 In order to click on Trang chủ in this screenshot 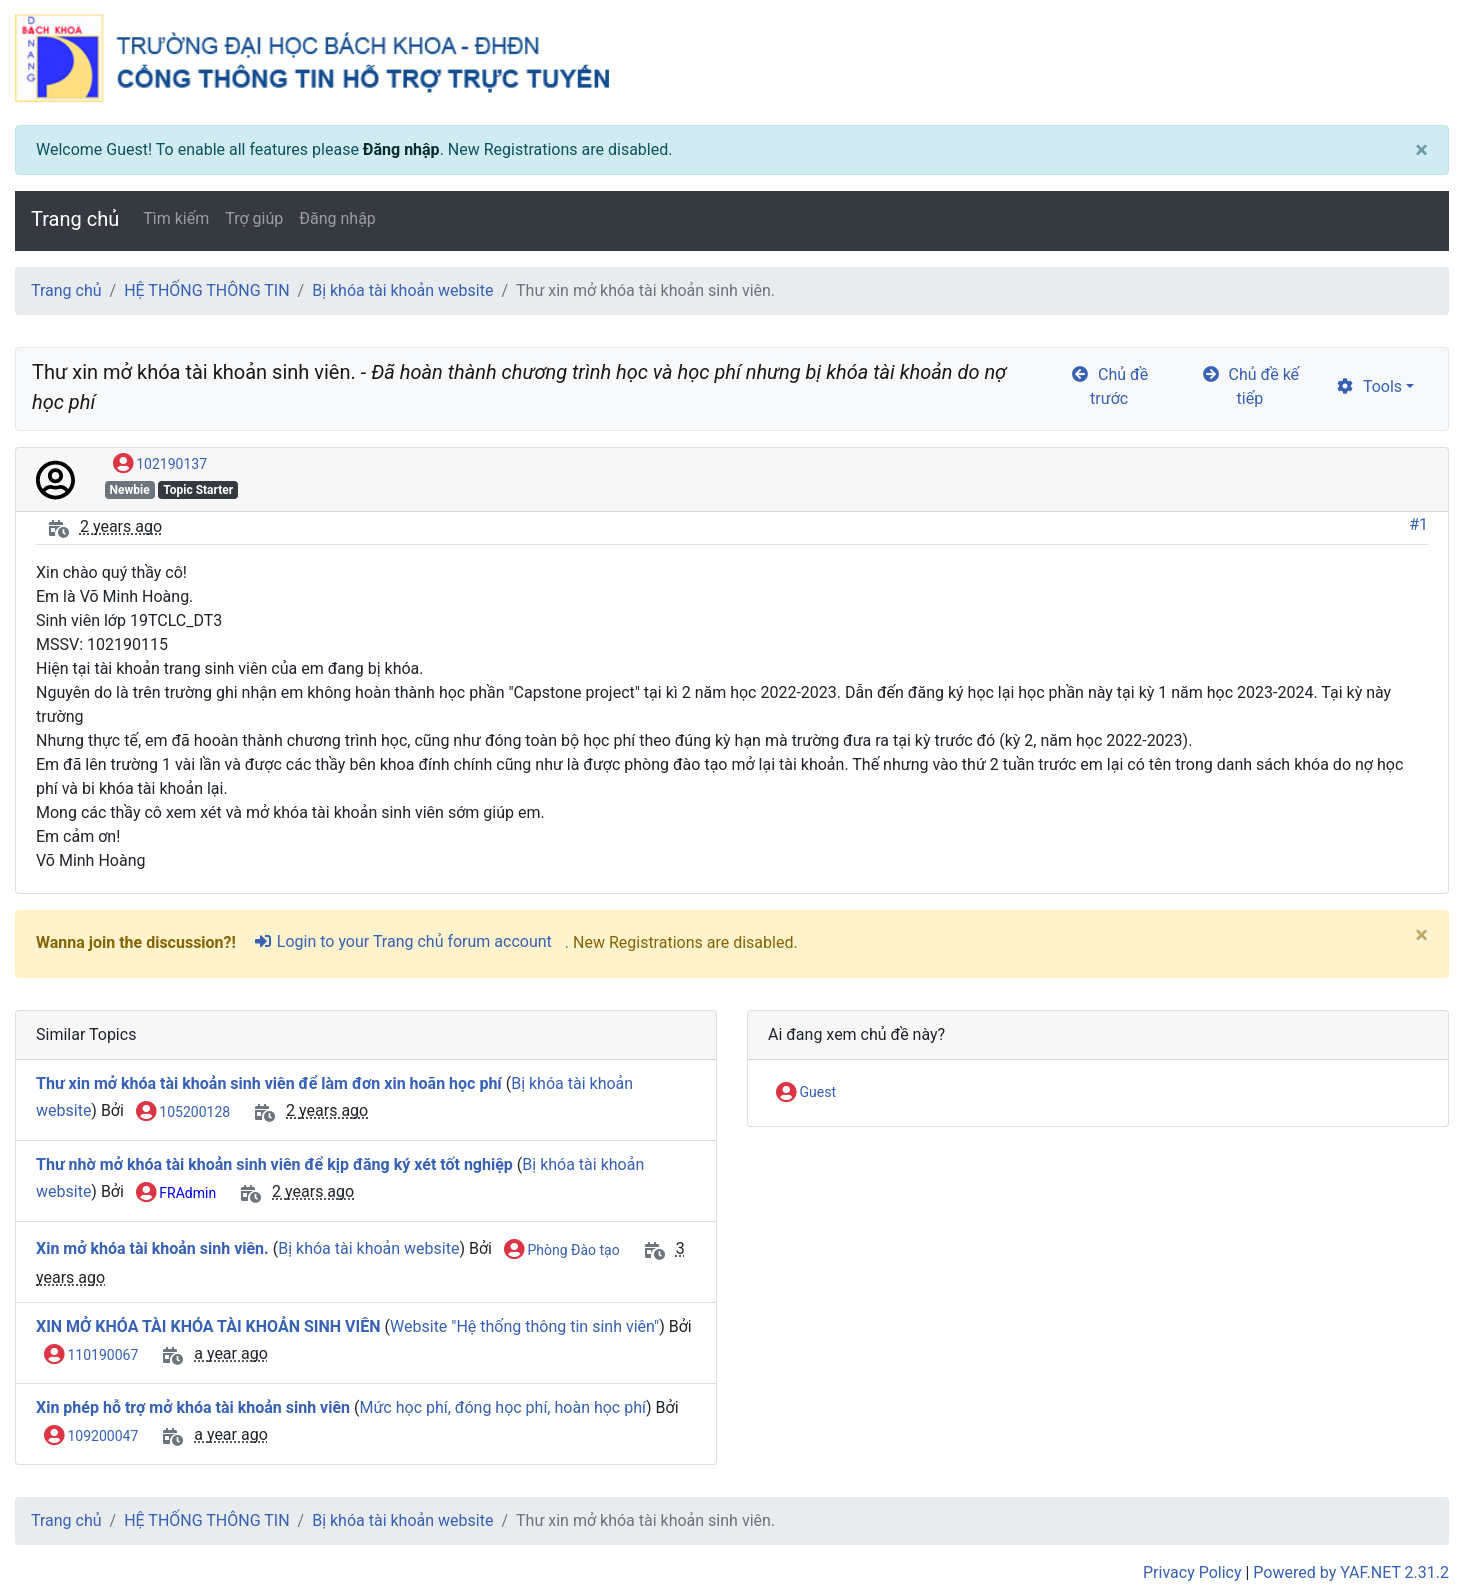, I will do `click(75, 219)`.